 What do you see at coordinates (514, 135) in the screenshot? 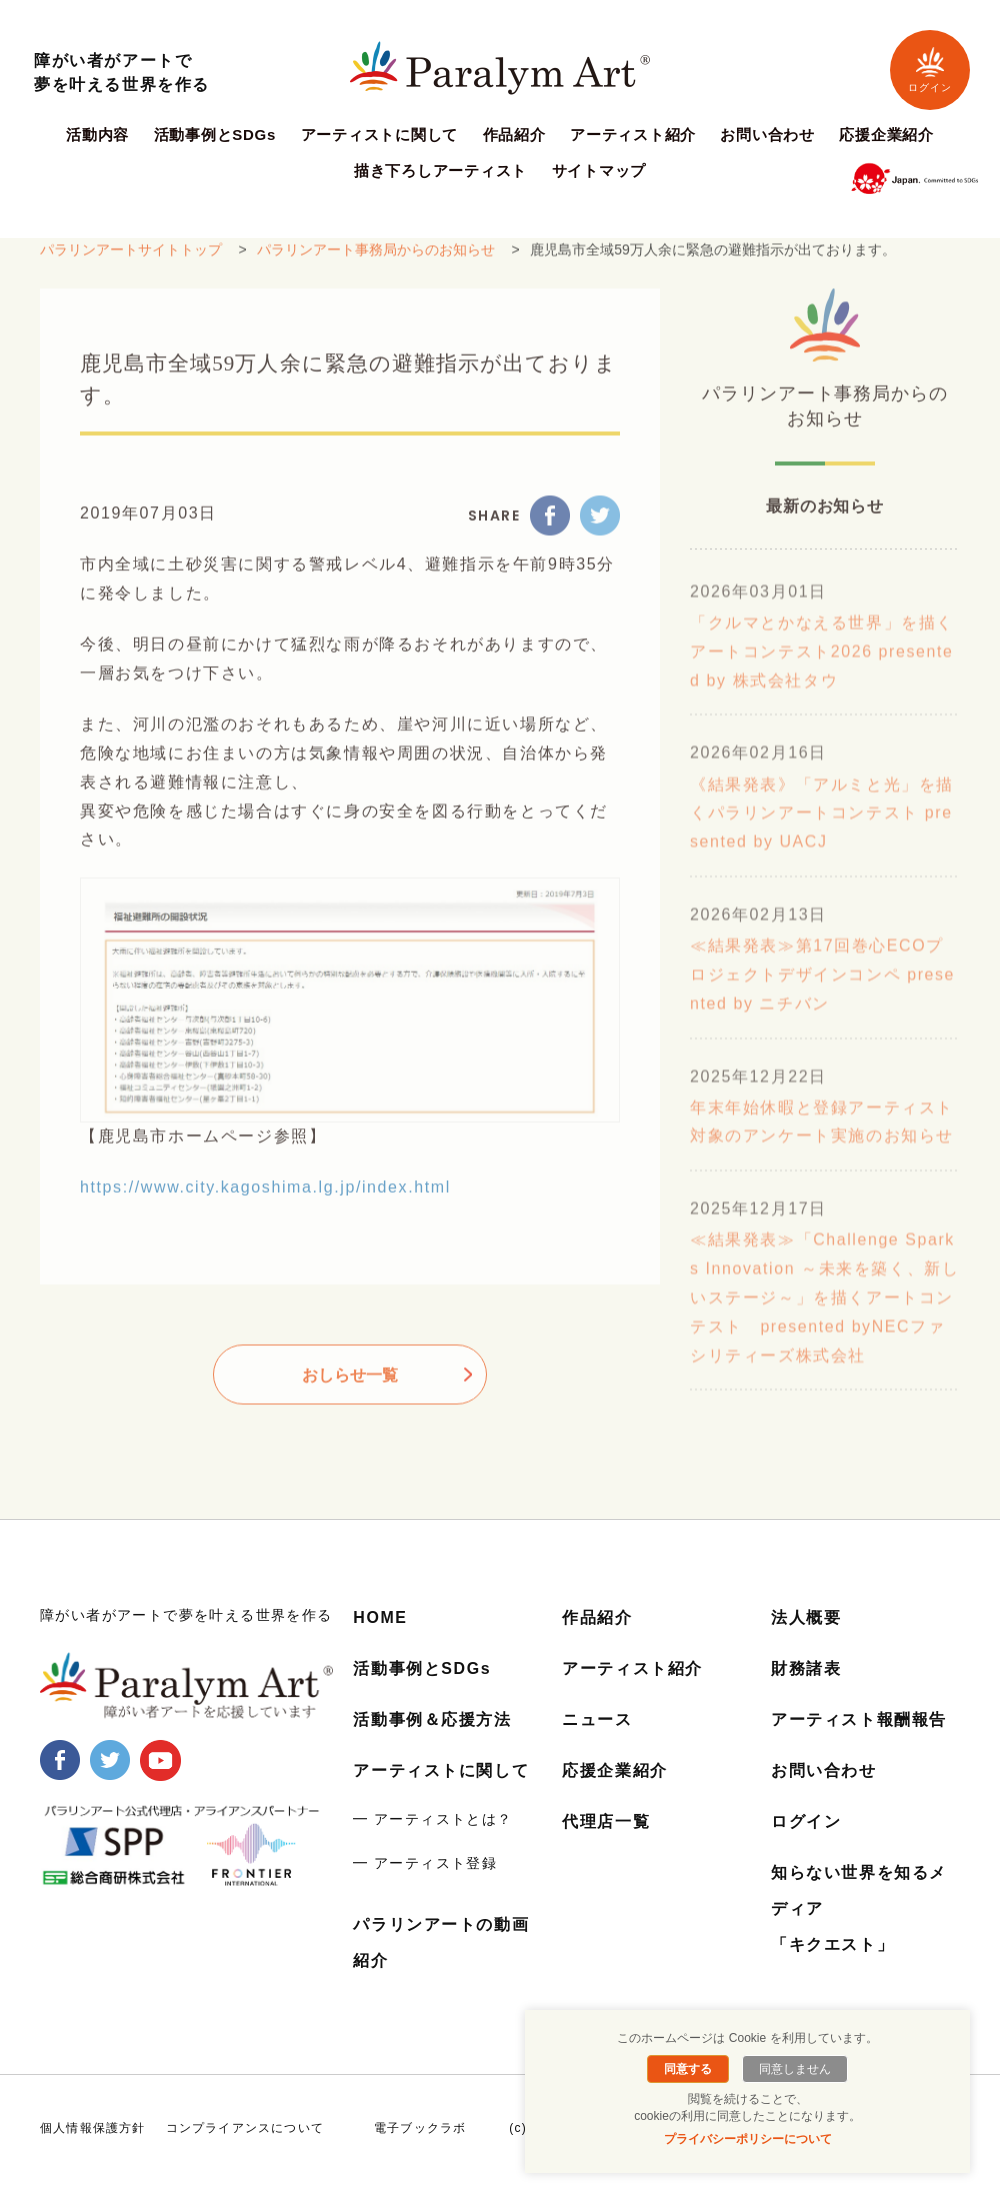
I see `作品紹介` at bounding box center [514, 135].